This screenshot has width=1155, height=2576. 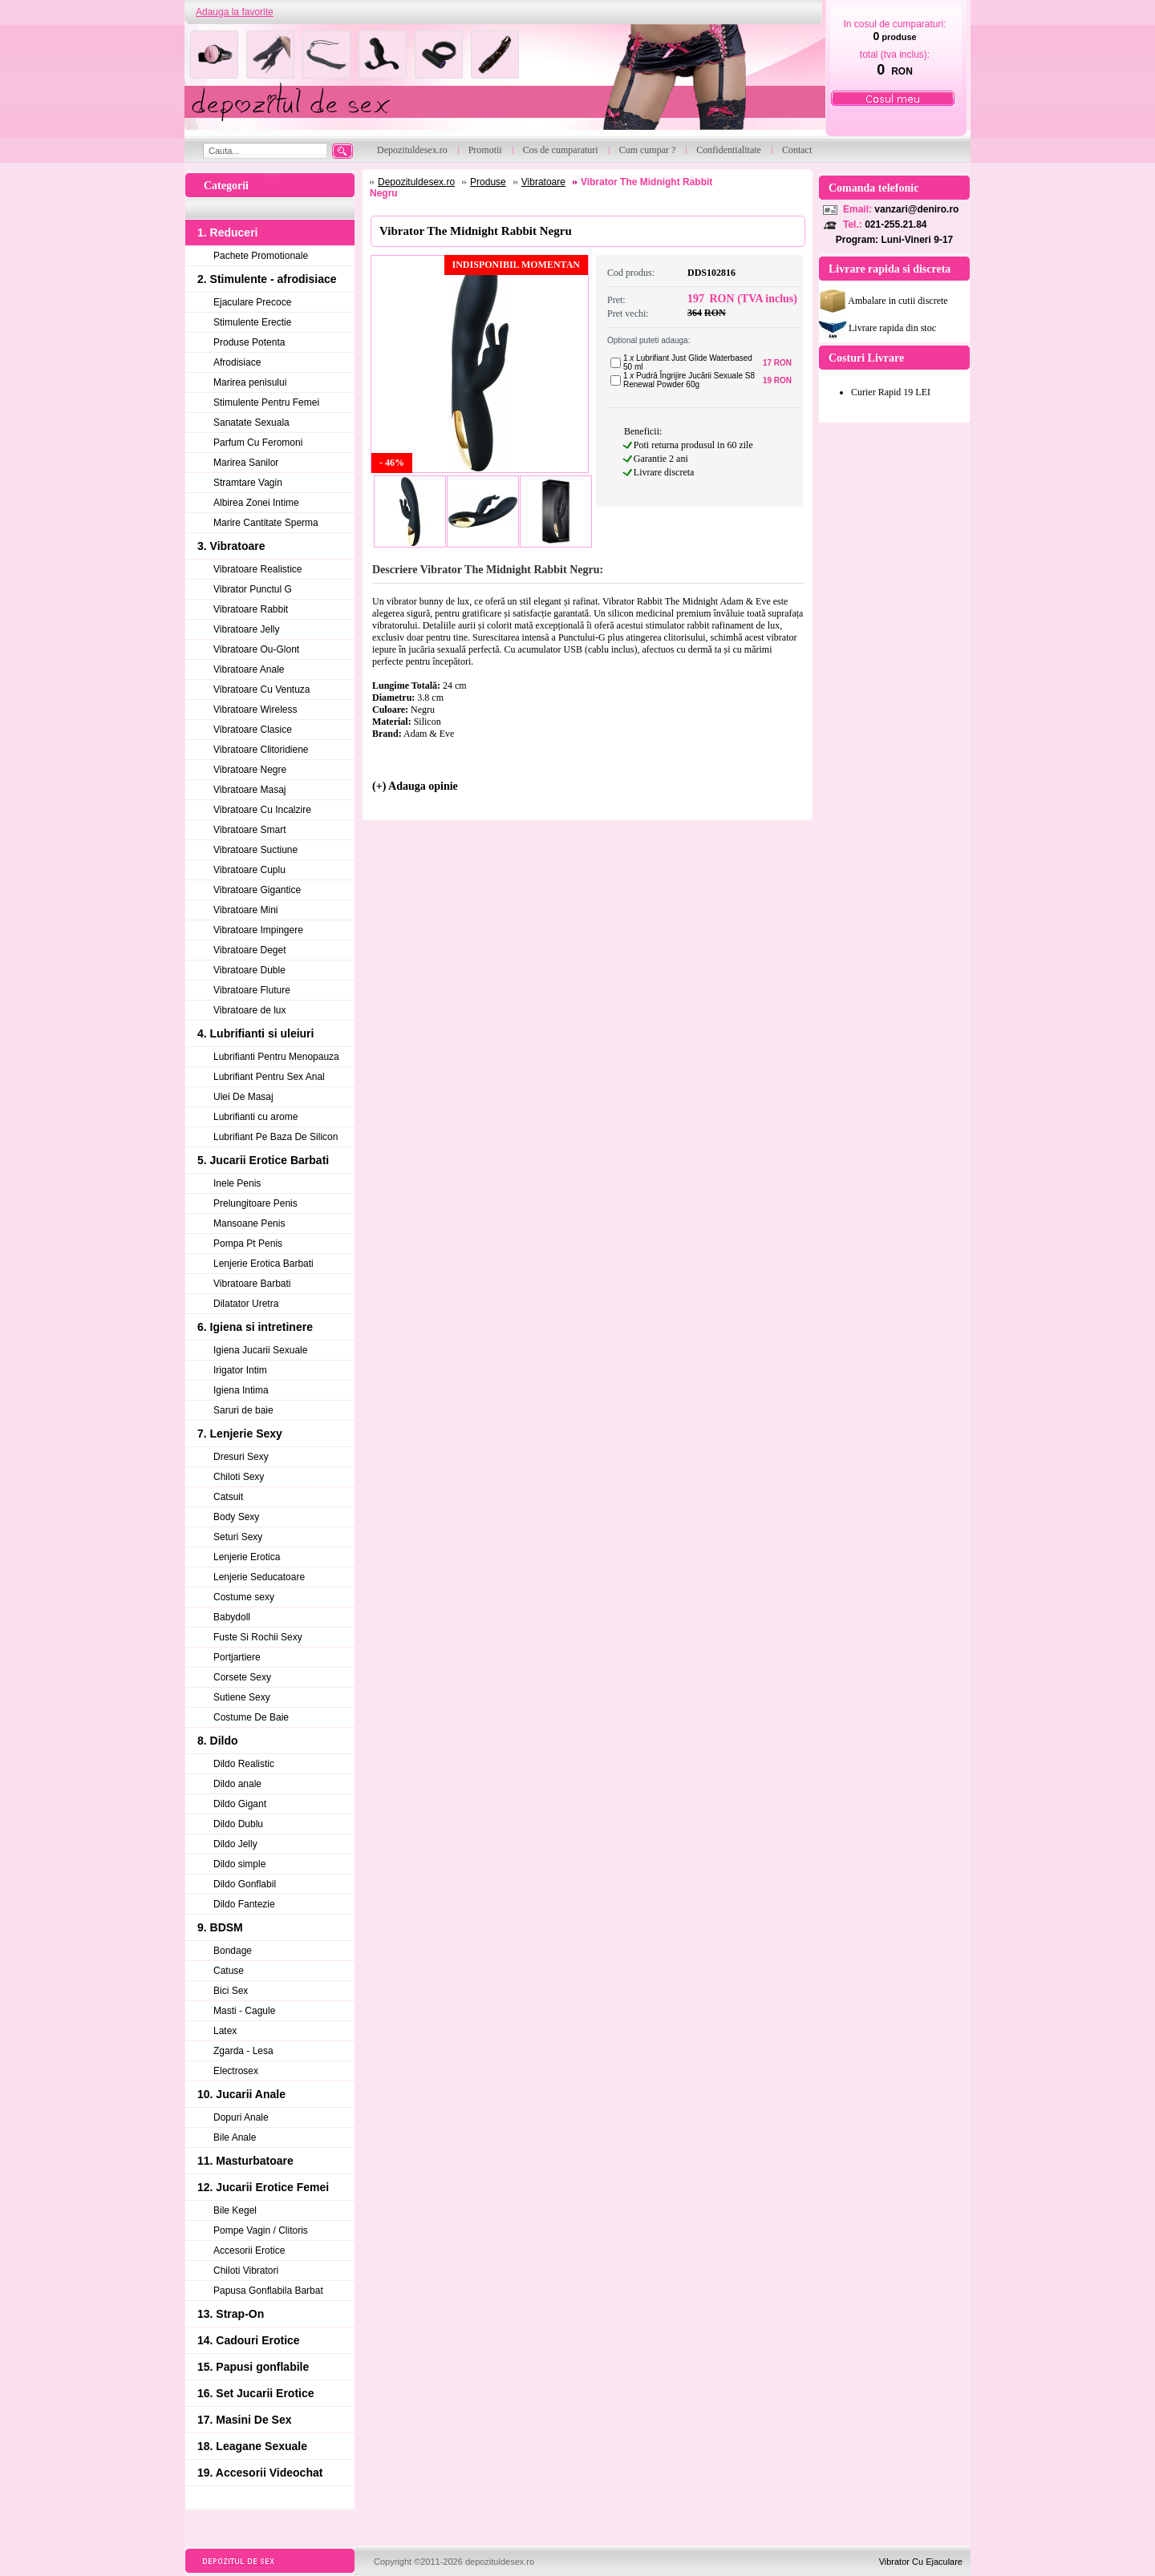 I want to click on 4. Lubrifianti si uleiuri, so click(x=255, y=1033).